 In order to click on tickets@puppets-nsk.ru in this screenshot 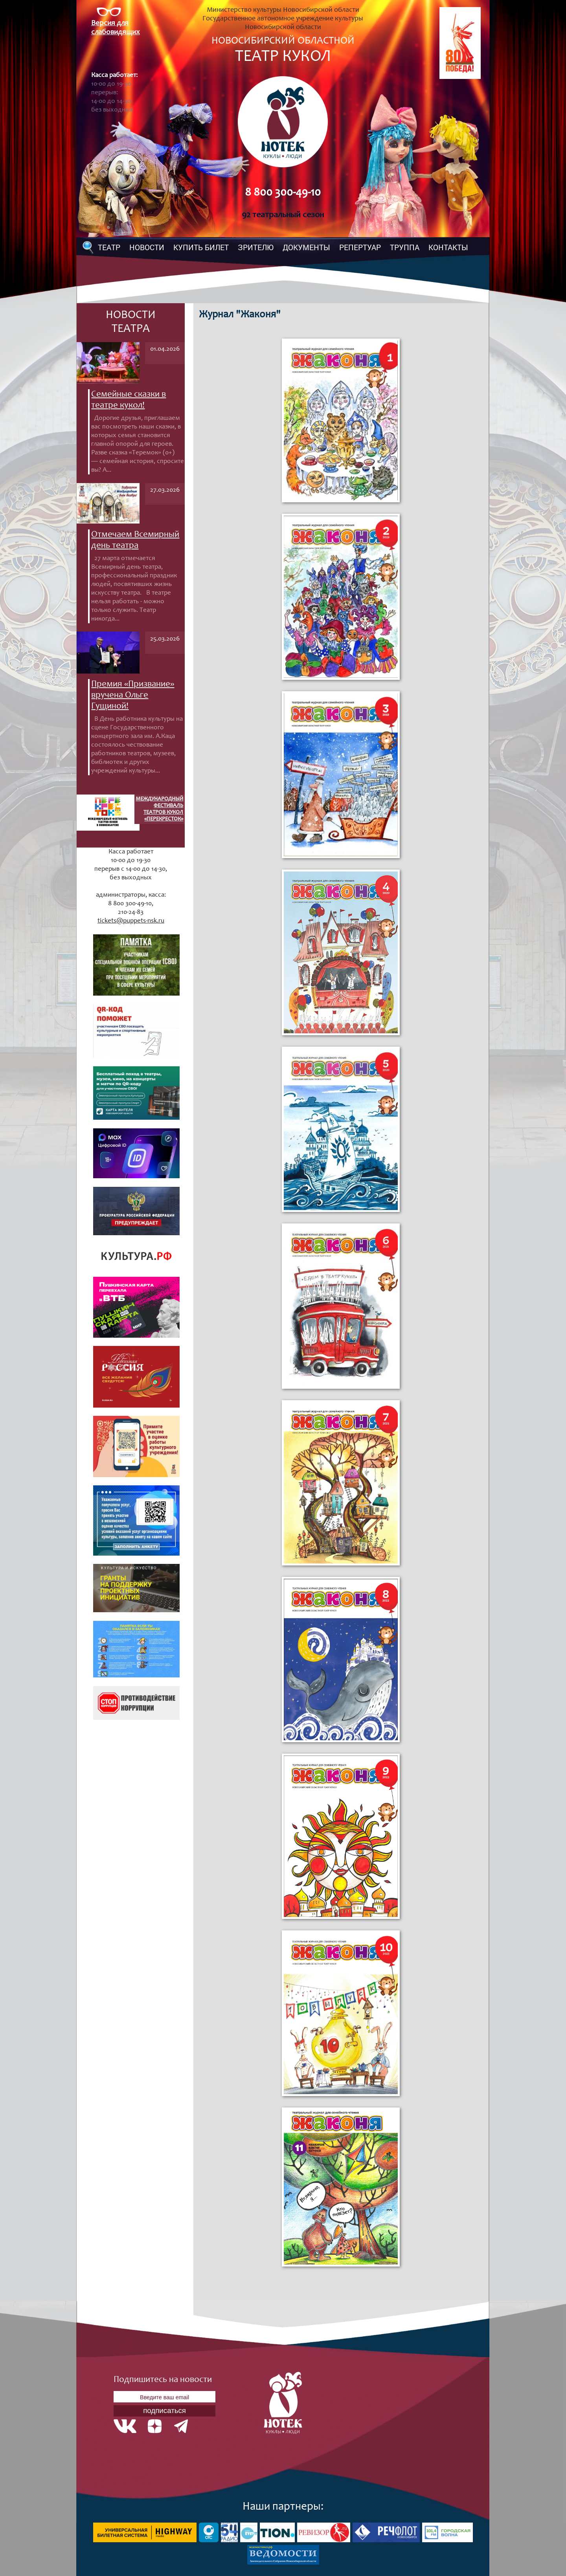, I will do `click(130, 921)`.